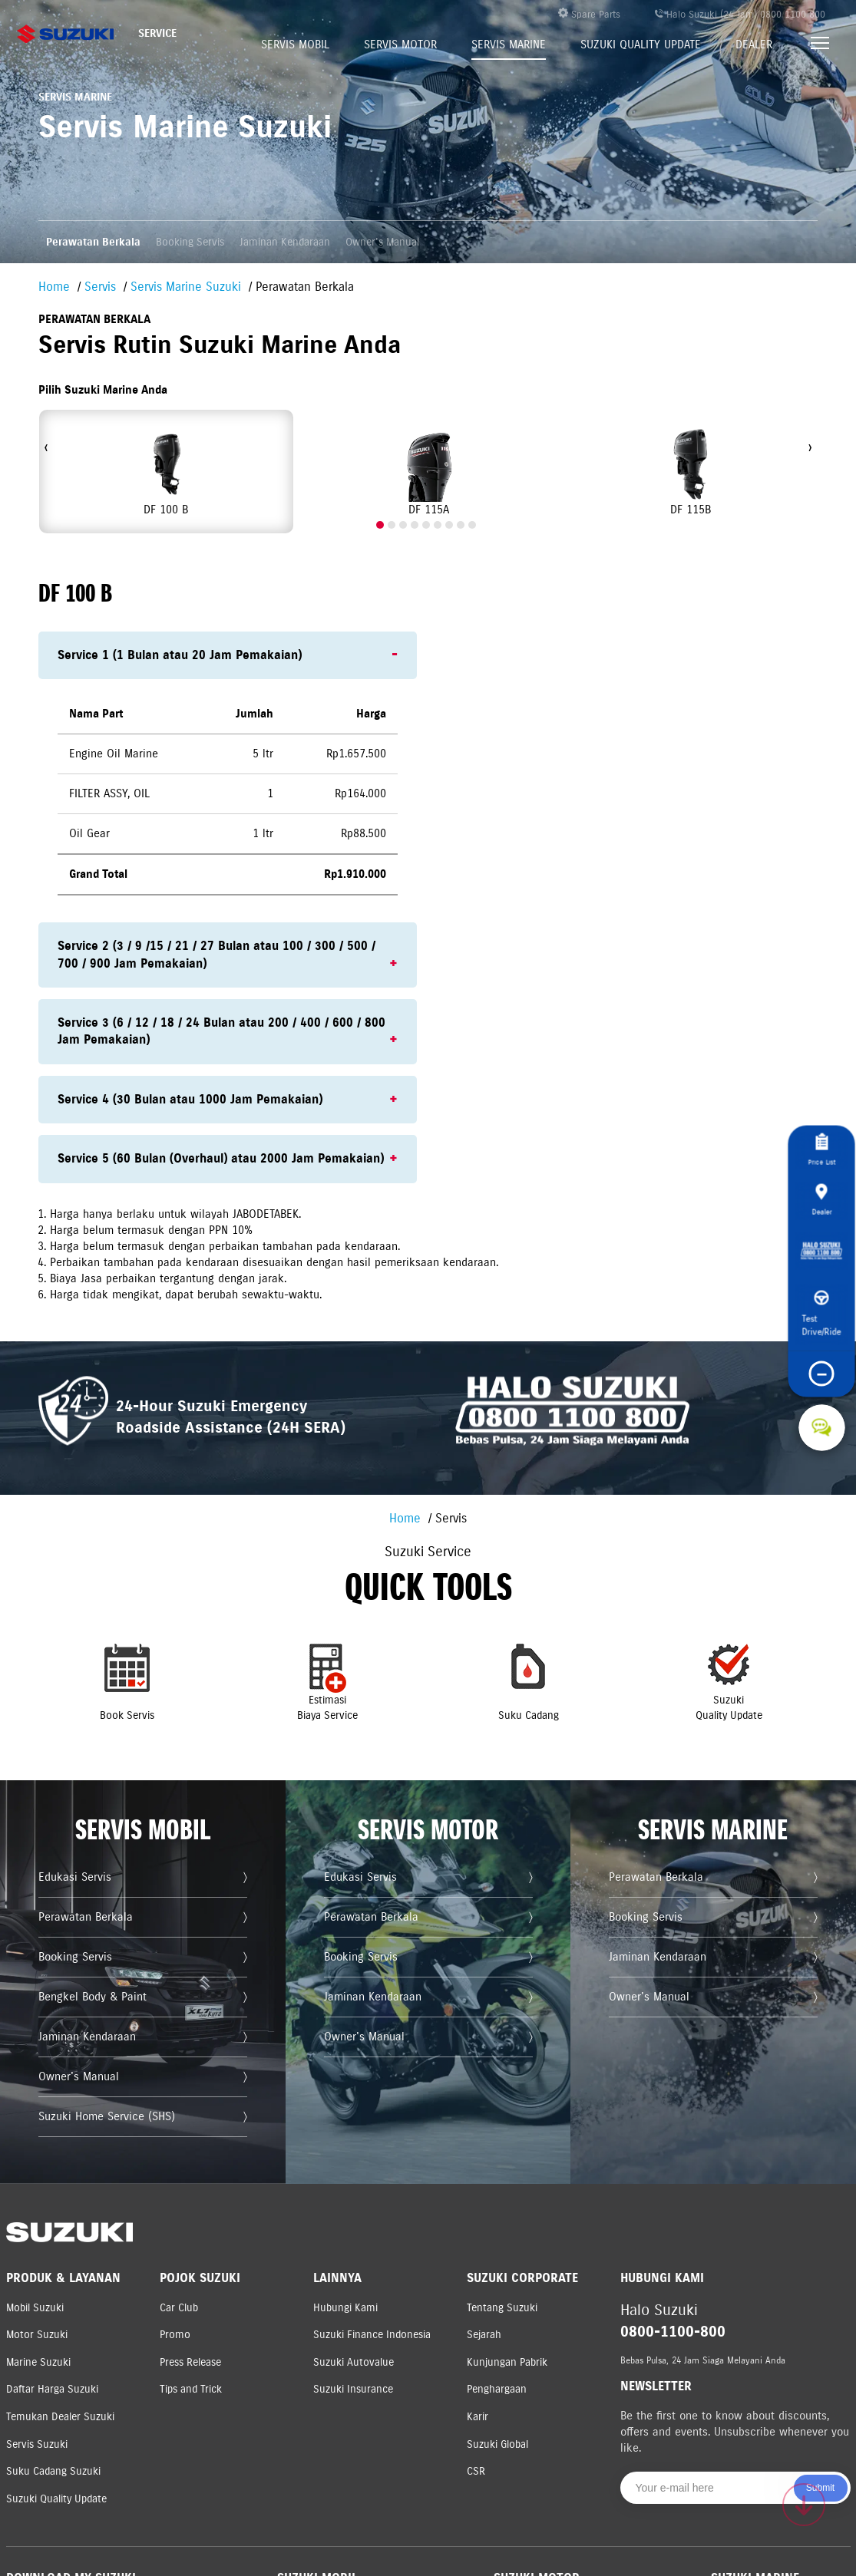  I want to click on Karir, so click(477, 2416).